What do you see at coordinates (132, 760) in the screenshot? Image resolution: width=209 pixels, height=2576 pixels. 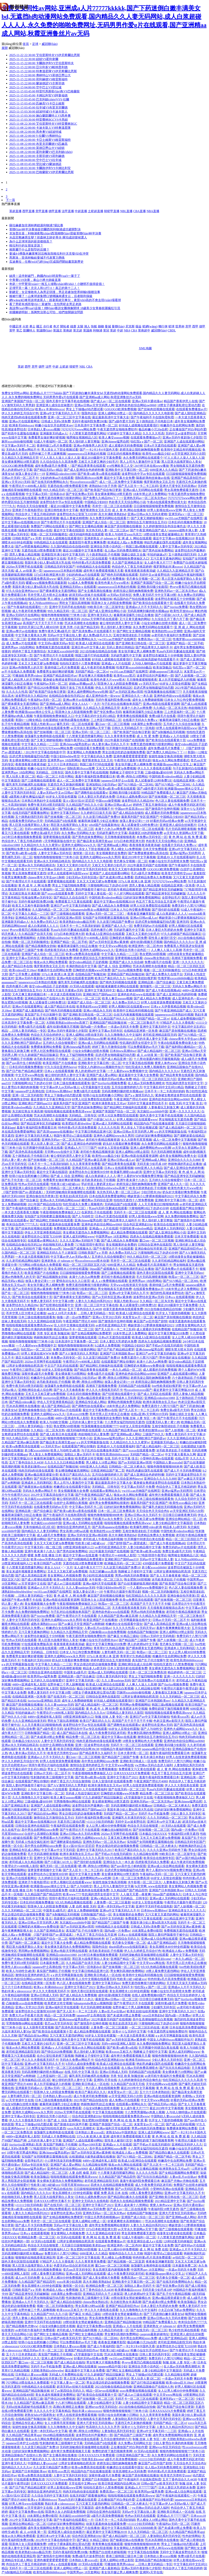 I see `午夜理论片最新午夜理论剧` at bounding box center [132, 760].